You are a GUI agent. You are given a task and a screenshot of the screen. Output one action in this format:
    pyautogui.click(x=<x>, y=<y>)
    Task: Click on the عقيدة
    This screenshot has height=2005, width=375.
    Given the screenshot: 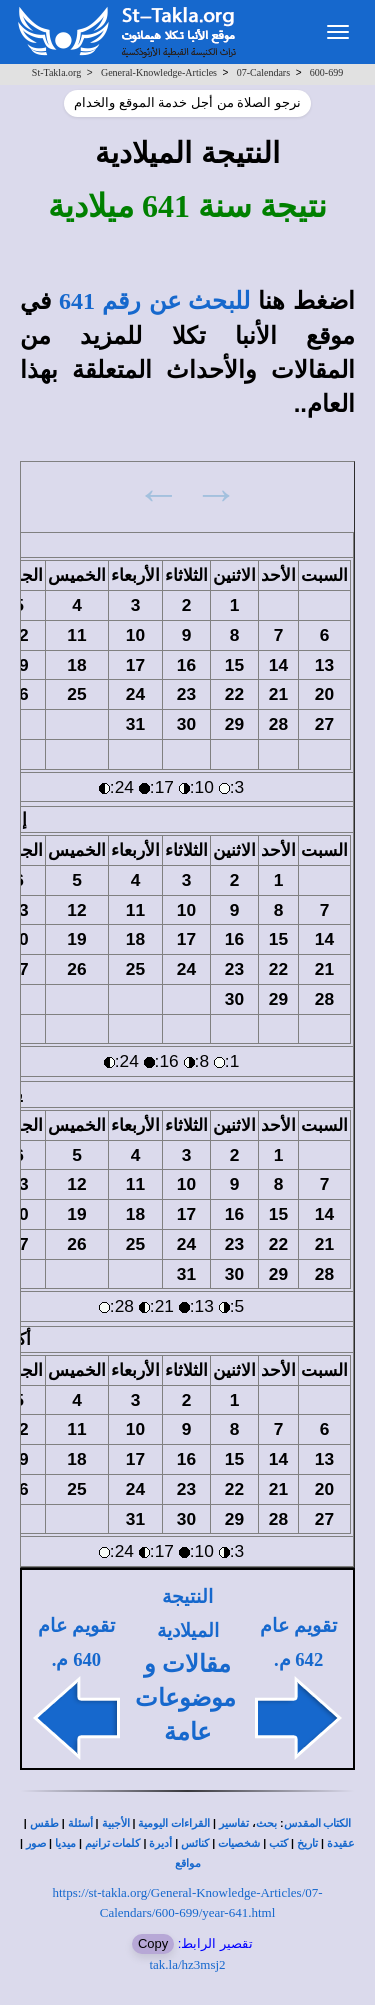 What is the action you would take?
    pyautogui.click(x=341, y=1843)
    